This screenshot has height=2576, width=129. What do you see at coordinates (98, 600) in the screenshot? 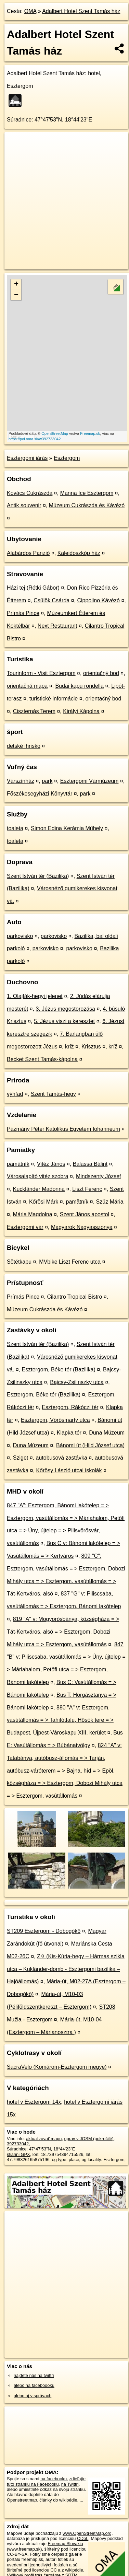
I see `Cippolino Kávézó` at bounding box center [98, 600].